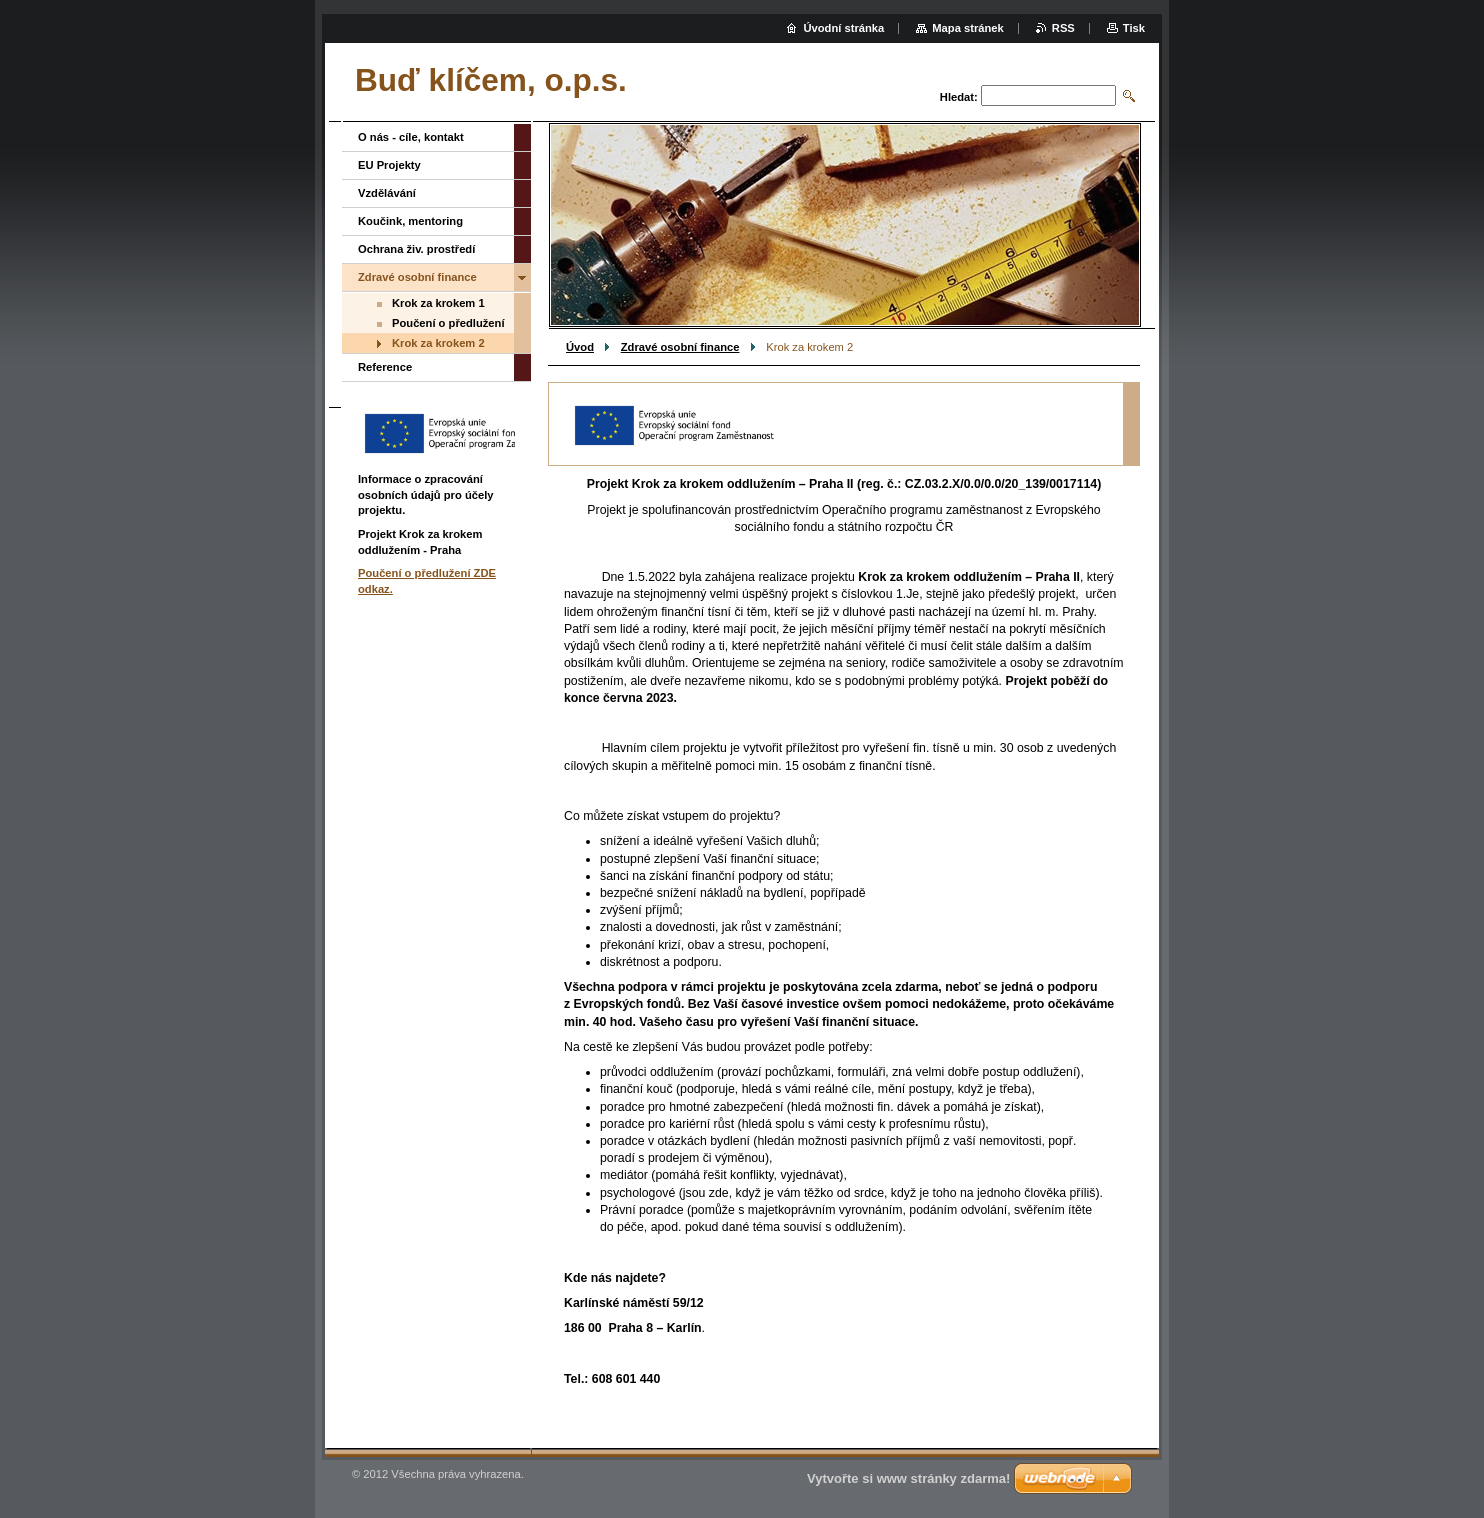 Image resolution: width=1484 pixels, height=1518 pixels. Describe the element at coordinates (1063, 28) in the screenshot. I see `RSS` at that location.